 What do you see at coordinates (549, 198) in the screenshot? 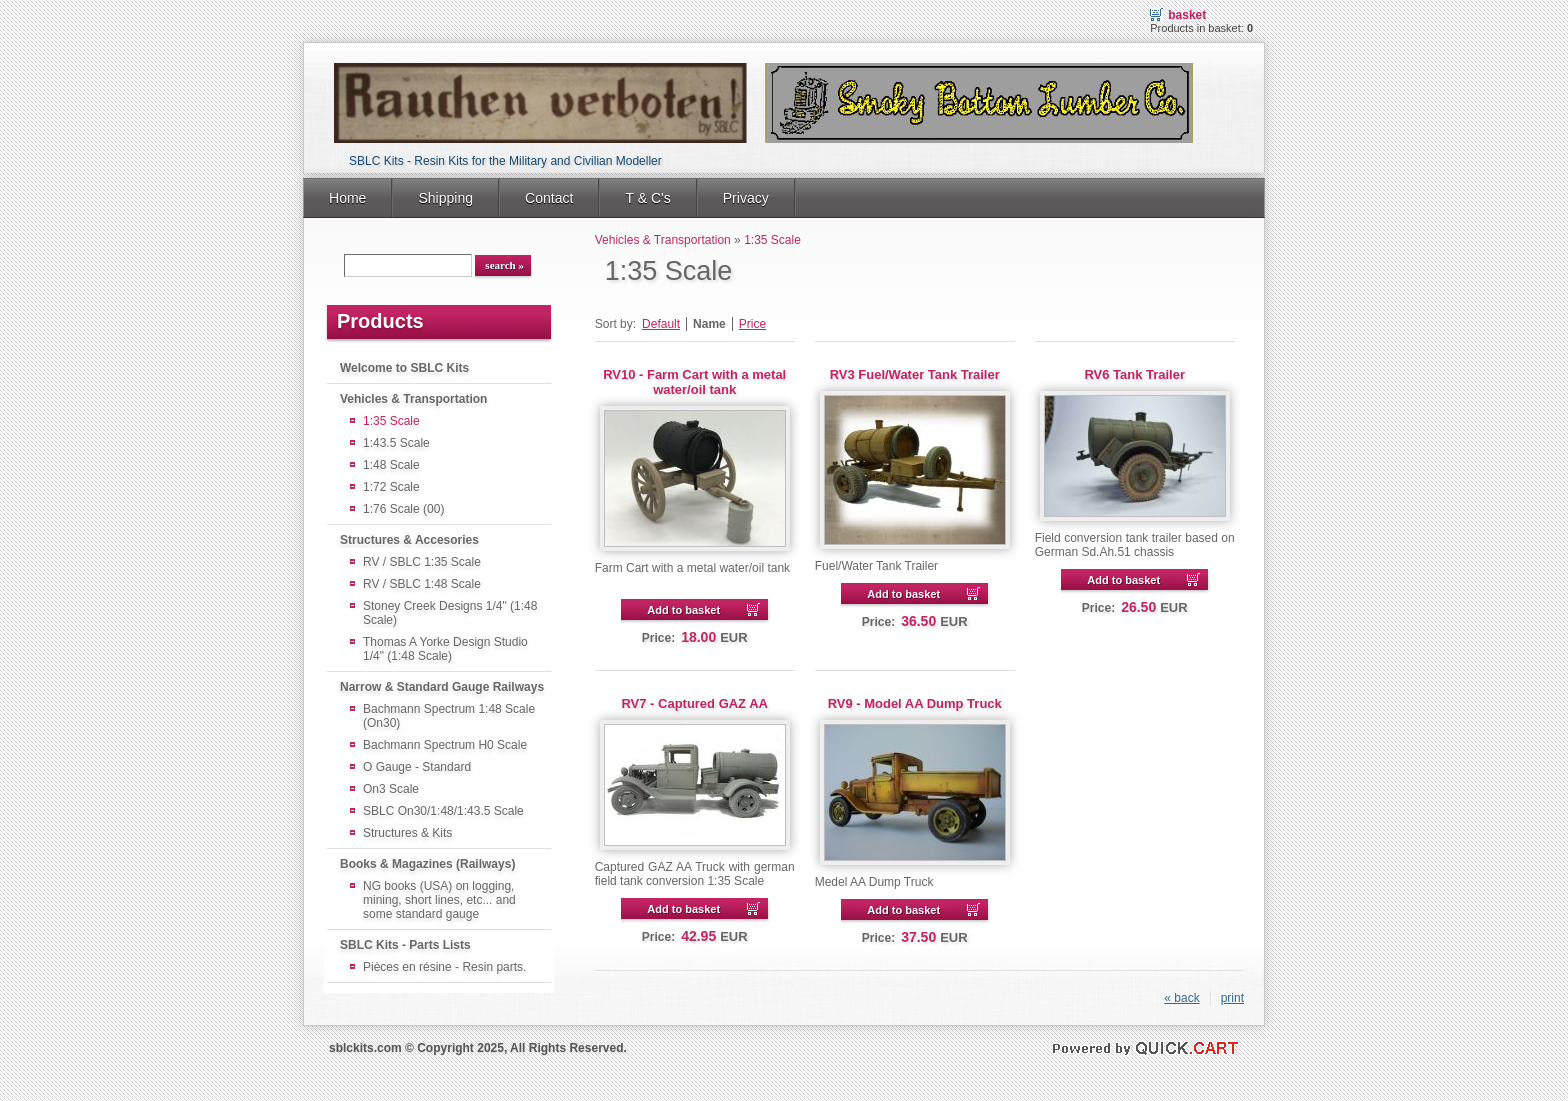
I see `Contact` at bounding box center [549, 198].